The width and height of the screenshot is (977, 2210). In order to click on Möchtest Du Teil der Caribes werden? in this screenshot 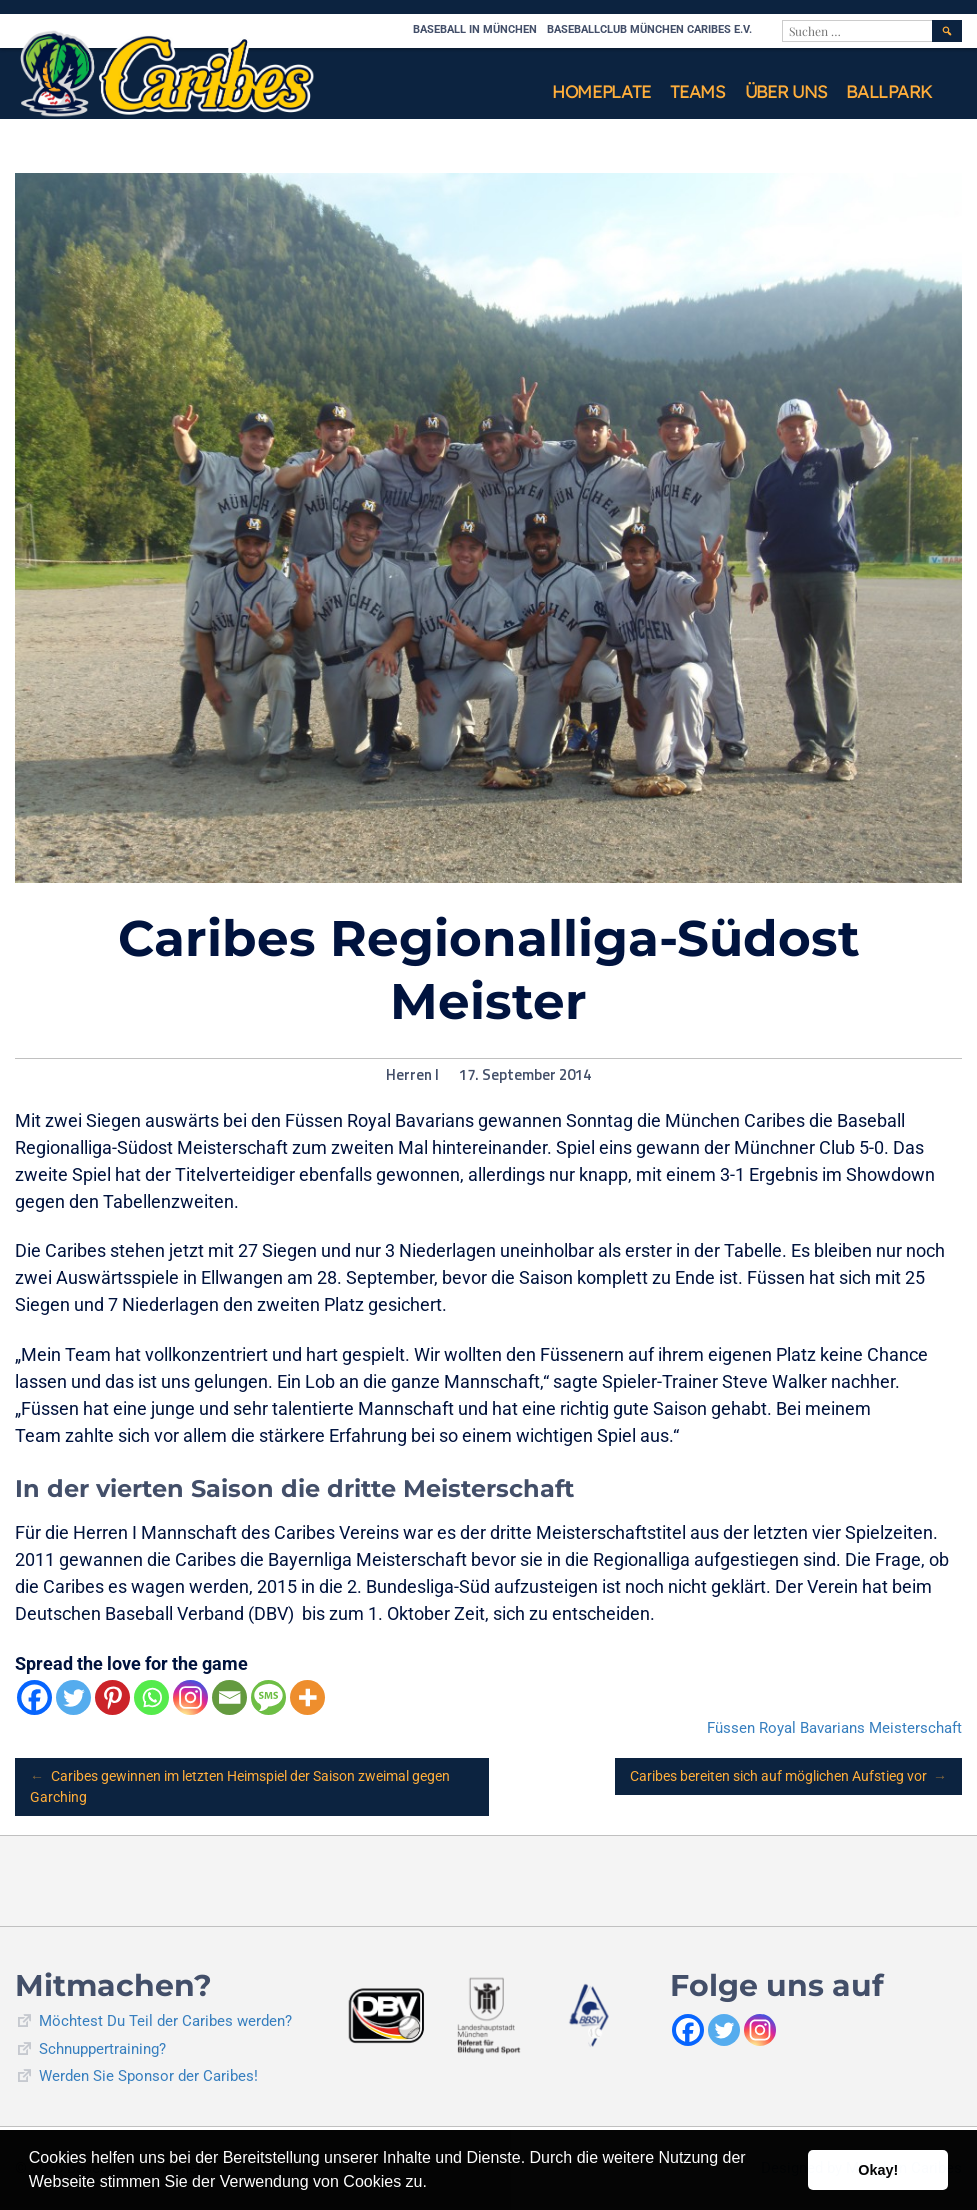, I will do `click(165, 2021)`.